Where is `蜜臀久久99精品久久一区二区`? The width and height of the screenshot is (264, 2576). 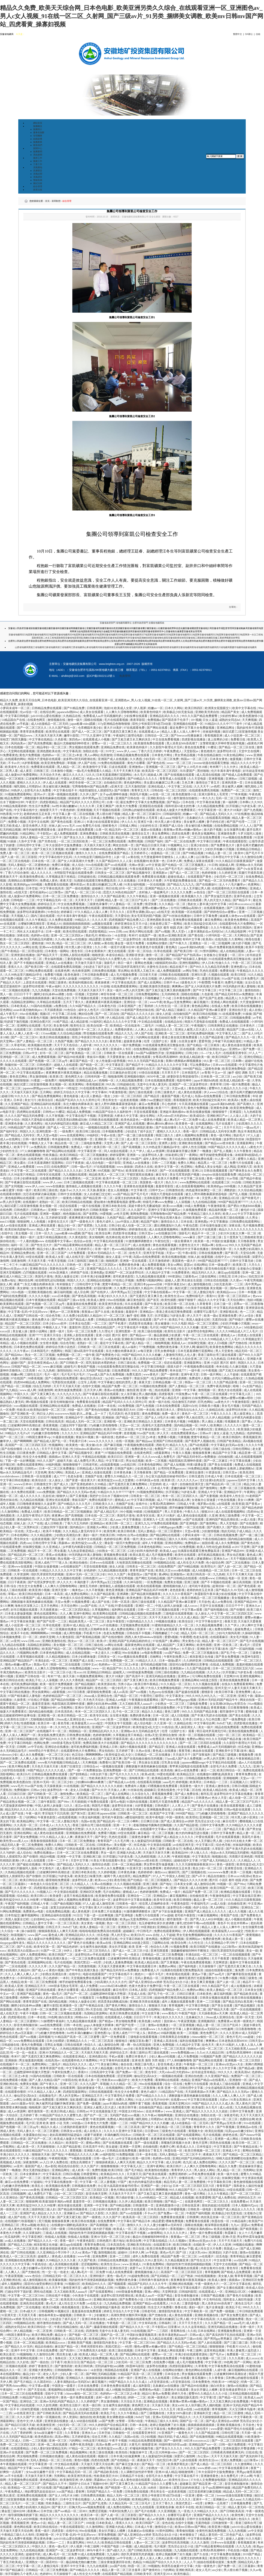 蜜臀久久99精品久久一区二区 is located at coordinates (124, 1476).